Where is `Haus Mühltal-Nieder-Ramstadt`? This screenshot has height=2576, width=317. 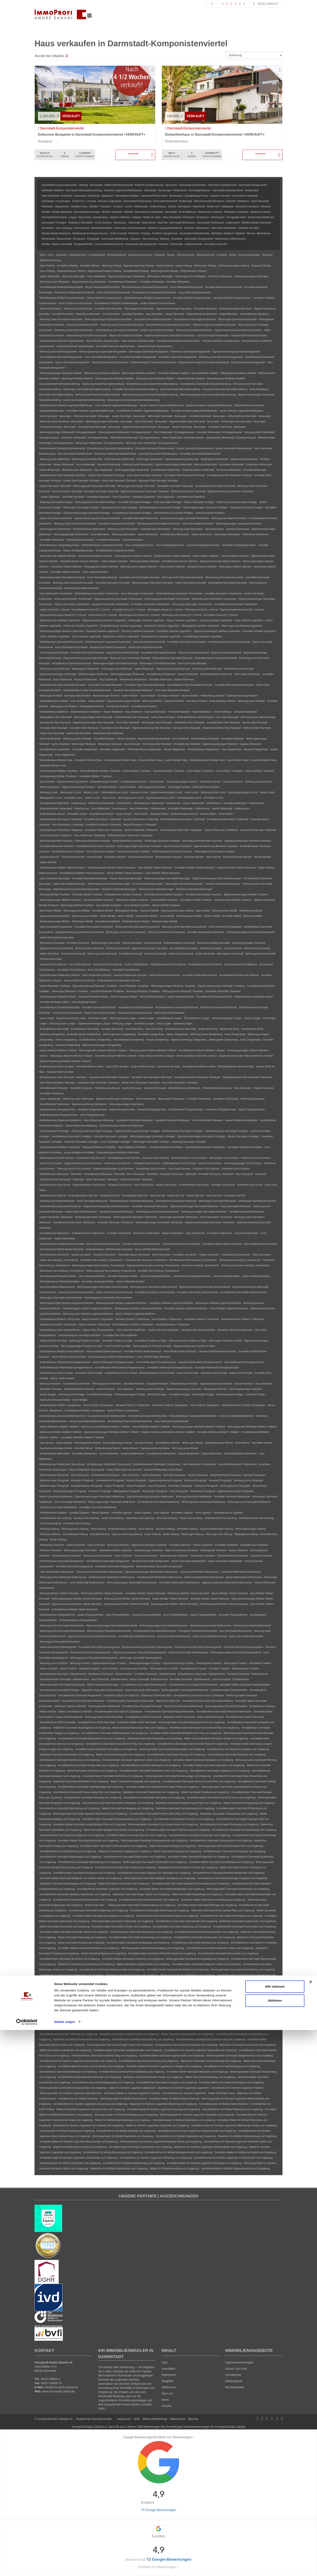 Haus Mühltal-Nieder-Ramstadt is located at coordinates (260, 1244).